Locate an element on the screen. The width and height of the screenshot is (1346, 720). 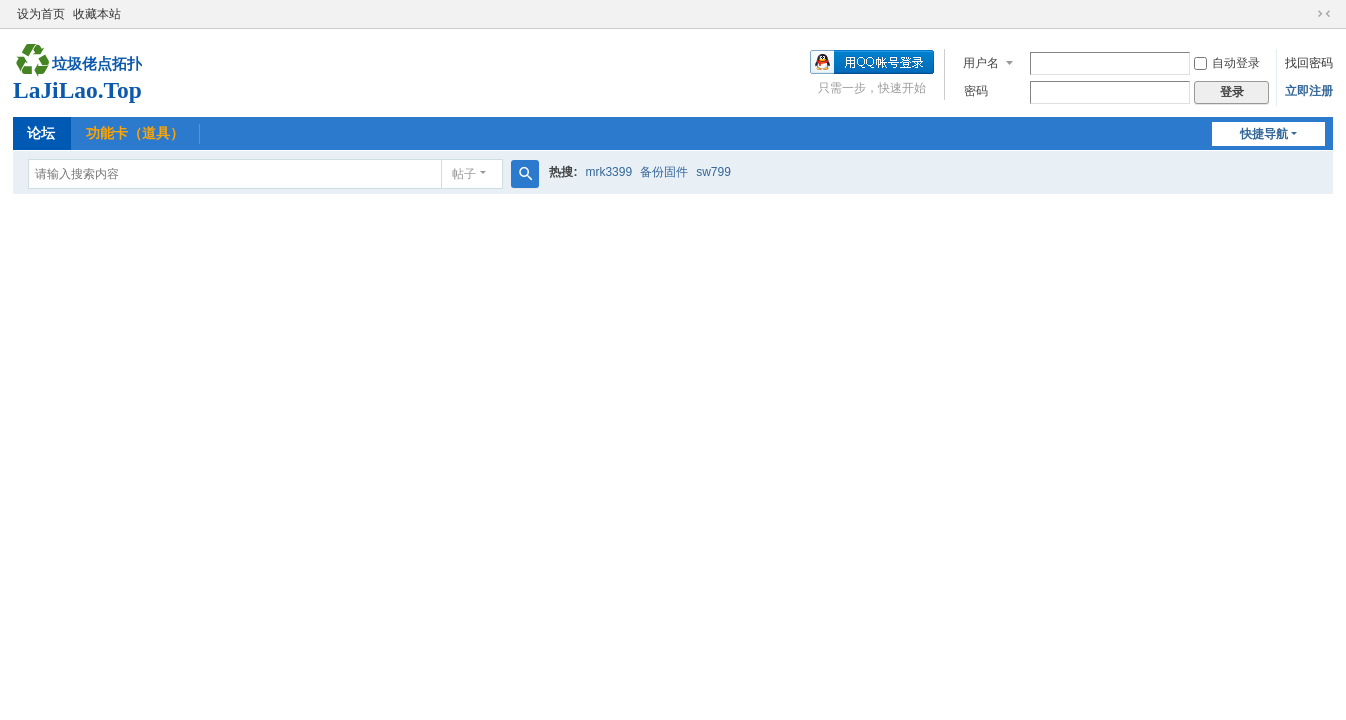
备份固件 is located at coordinates (664, 172).